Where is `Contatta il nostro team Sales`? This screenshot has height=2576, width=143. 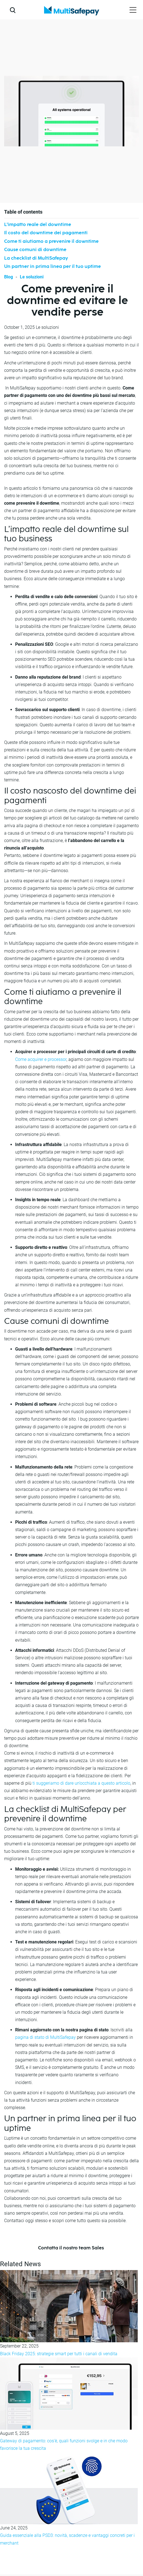 Contatta il nostro team Sales is located at coordinates (71, 2248).